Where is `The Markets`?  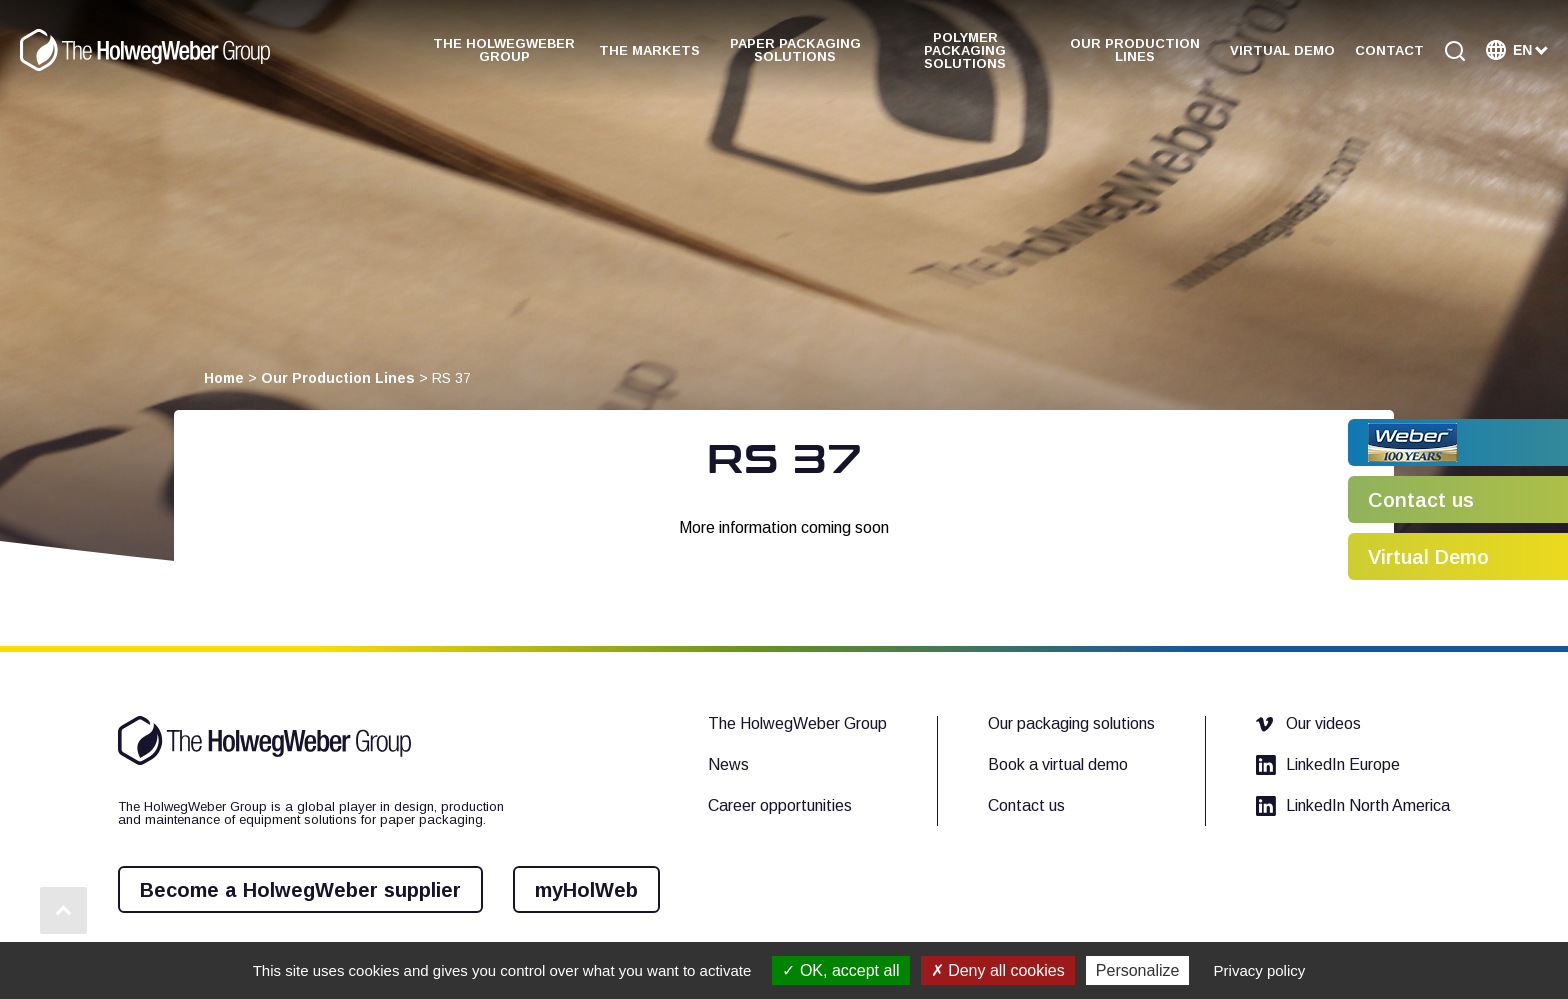
The Markets is located at coordinates (649, 50).